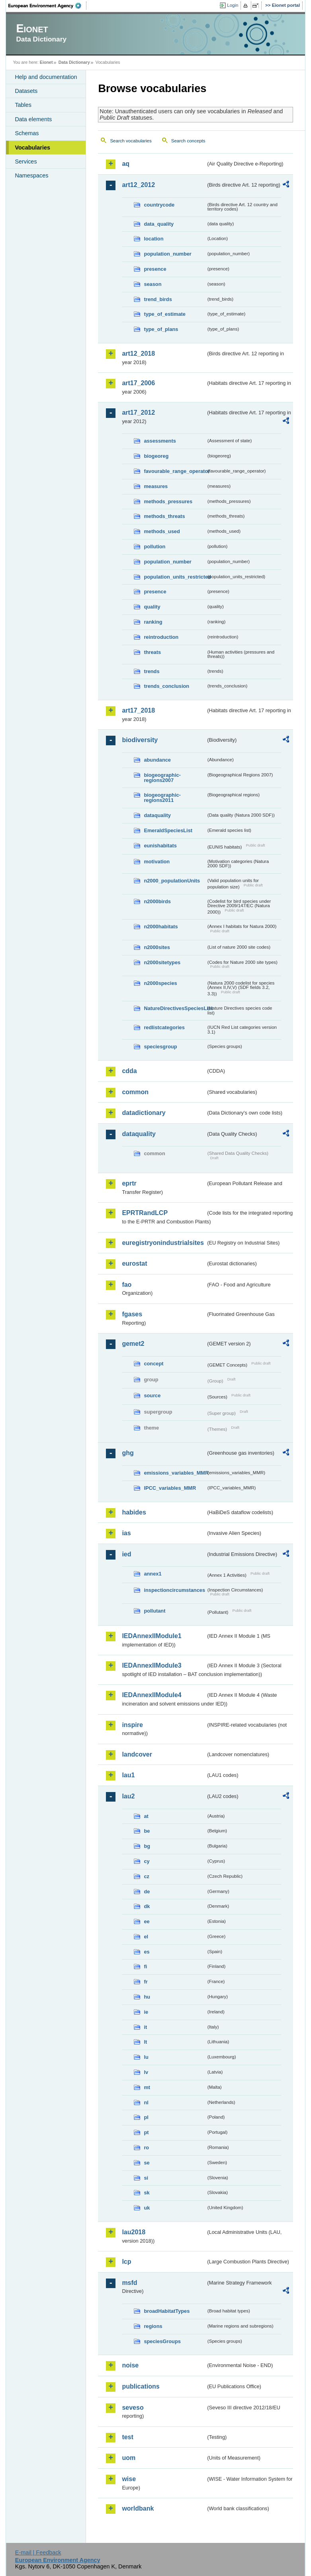  What do you see at coordinates (132, 1314) in the screenshot?
I see `fgases` at bounding box center [132, 1314].